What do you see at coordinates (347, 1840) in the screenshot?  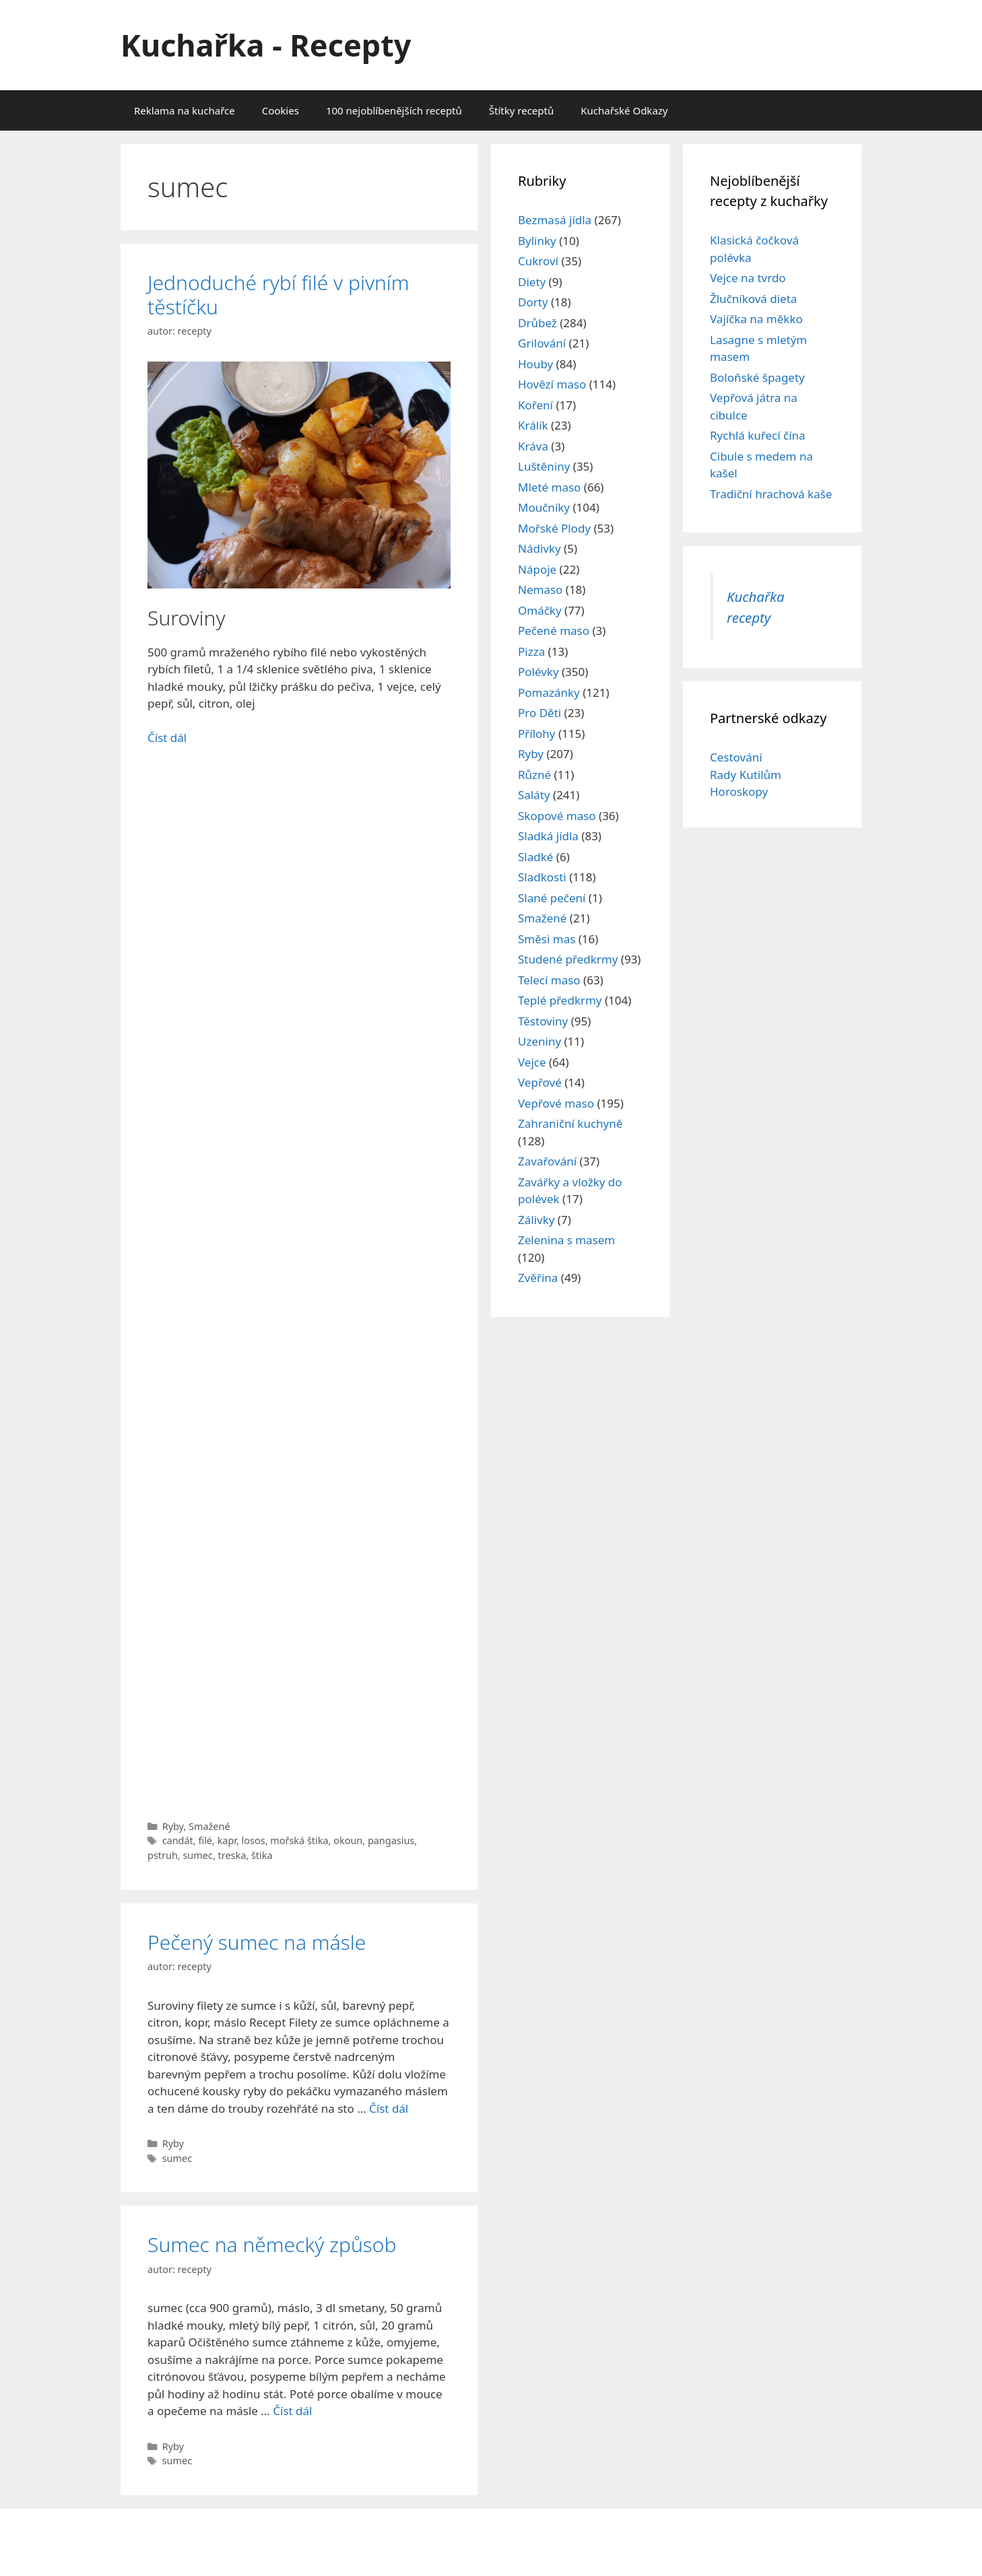 I see `okoun` at bounding box center [347, 1840].